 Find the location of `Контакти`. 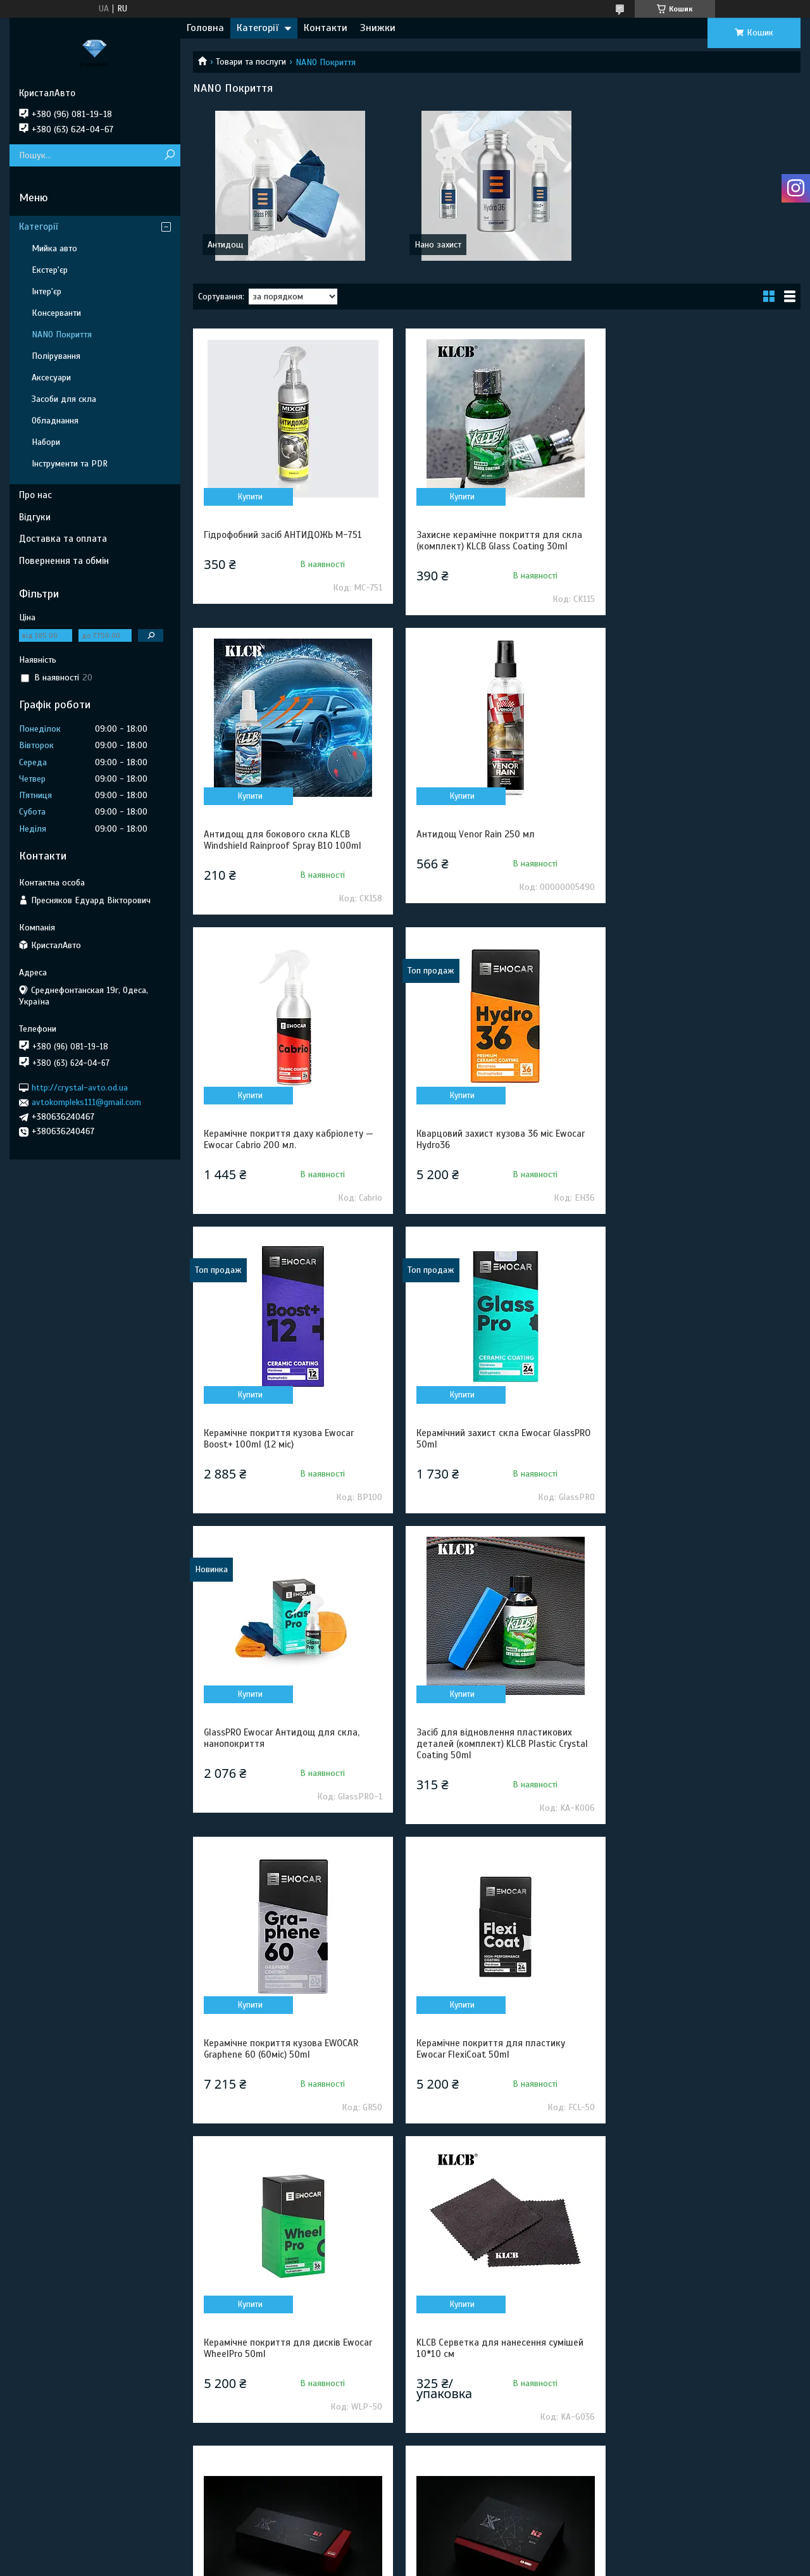

Контакти is located at coordinates (325, 28).